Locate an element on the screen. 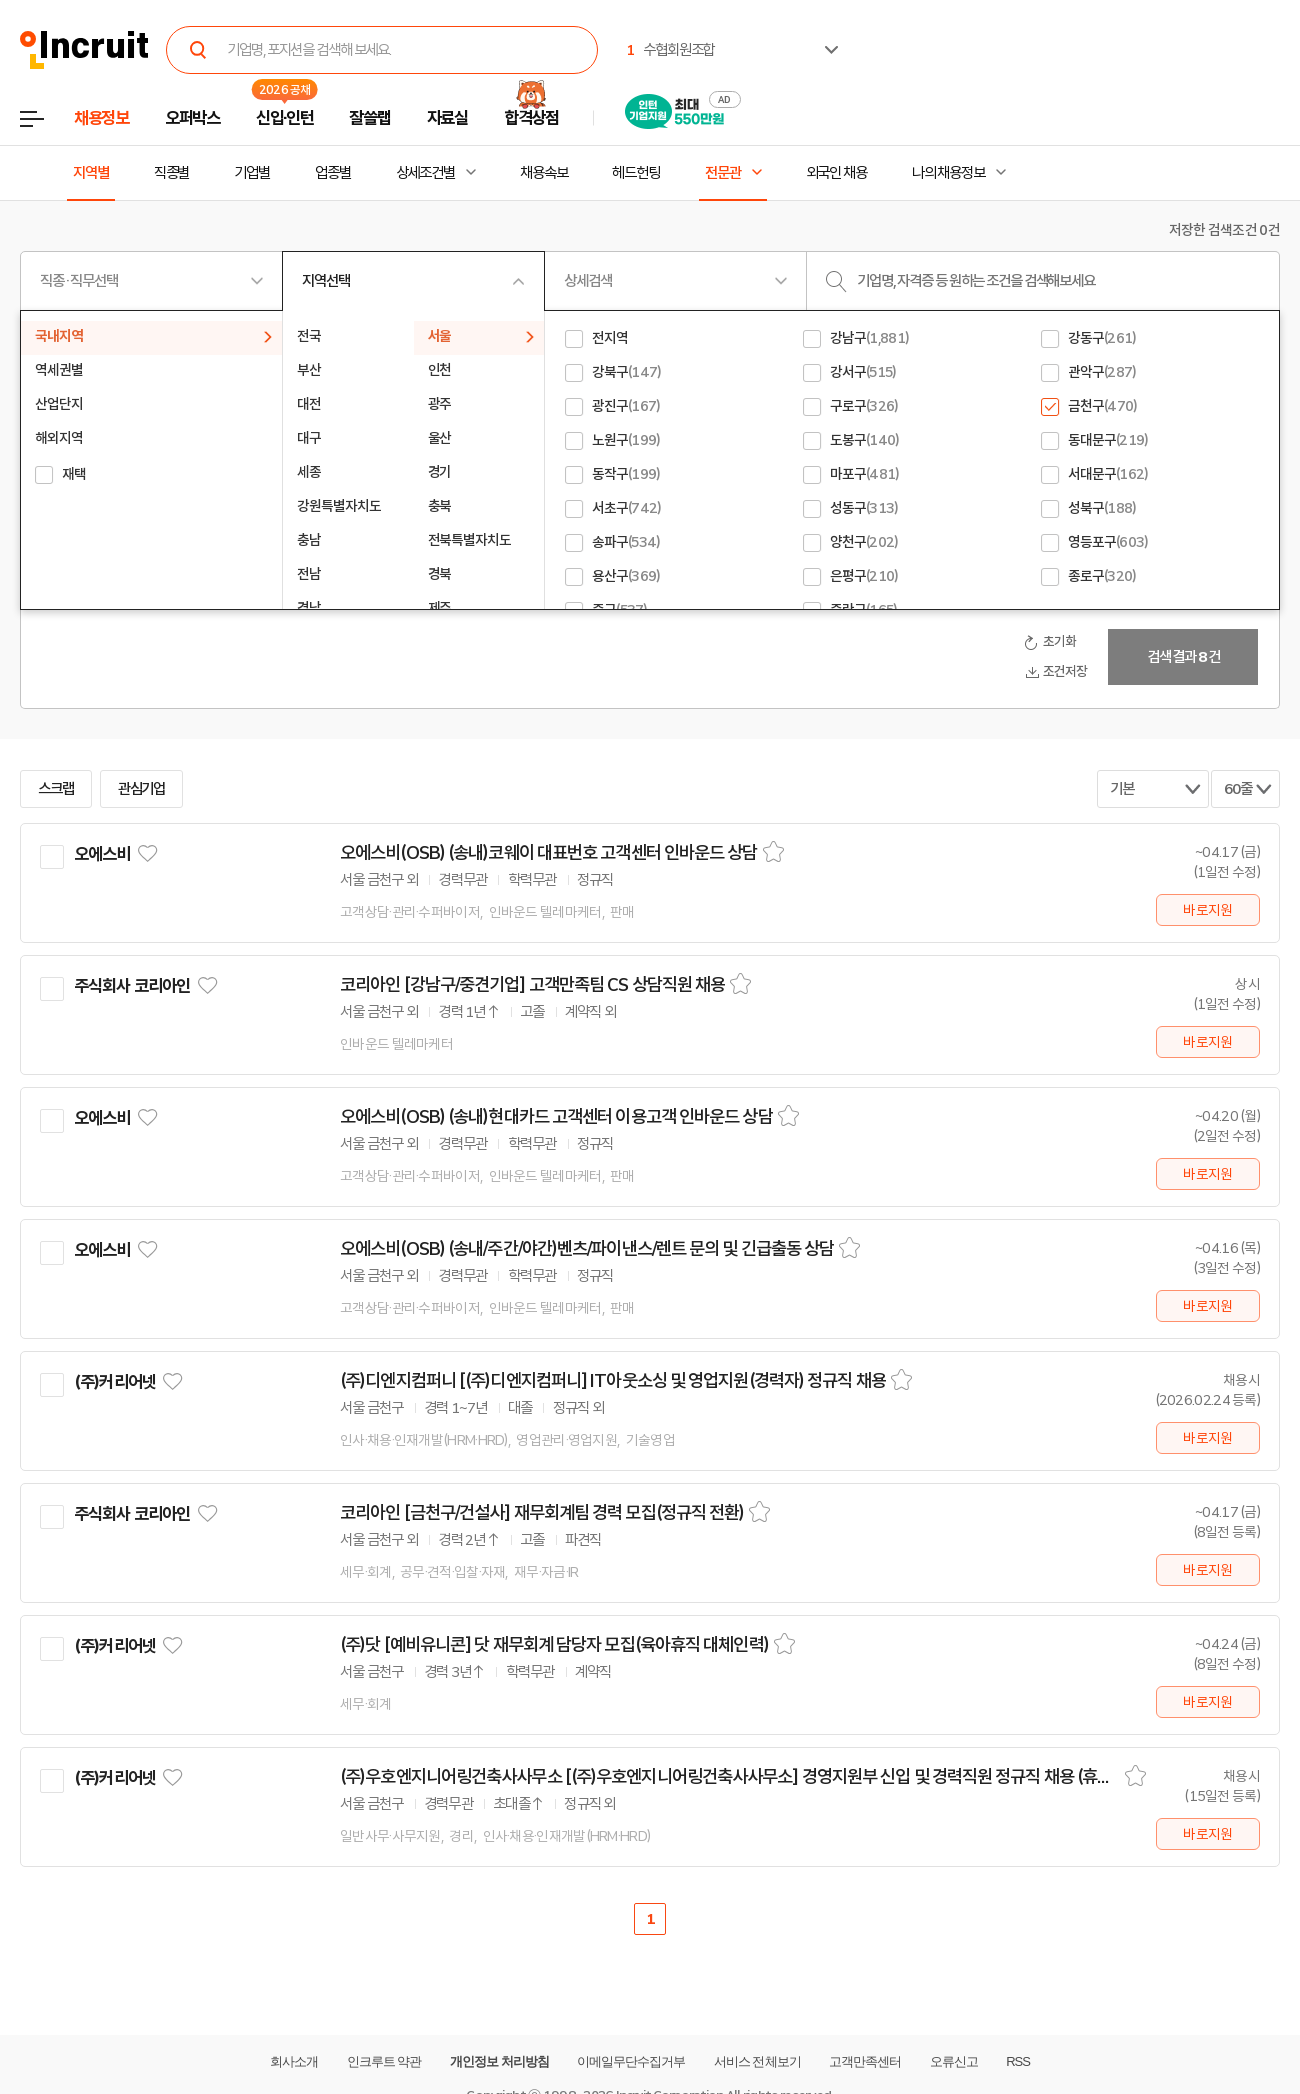 The height and width of the screenshot is (2094, 1300). 채용속보 is located at coordinates (544, 173).